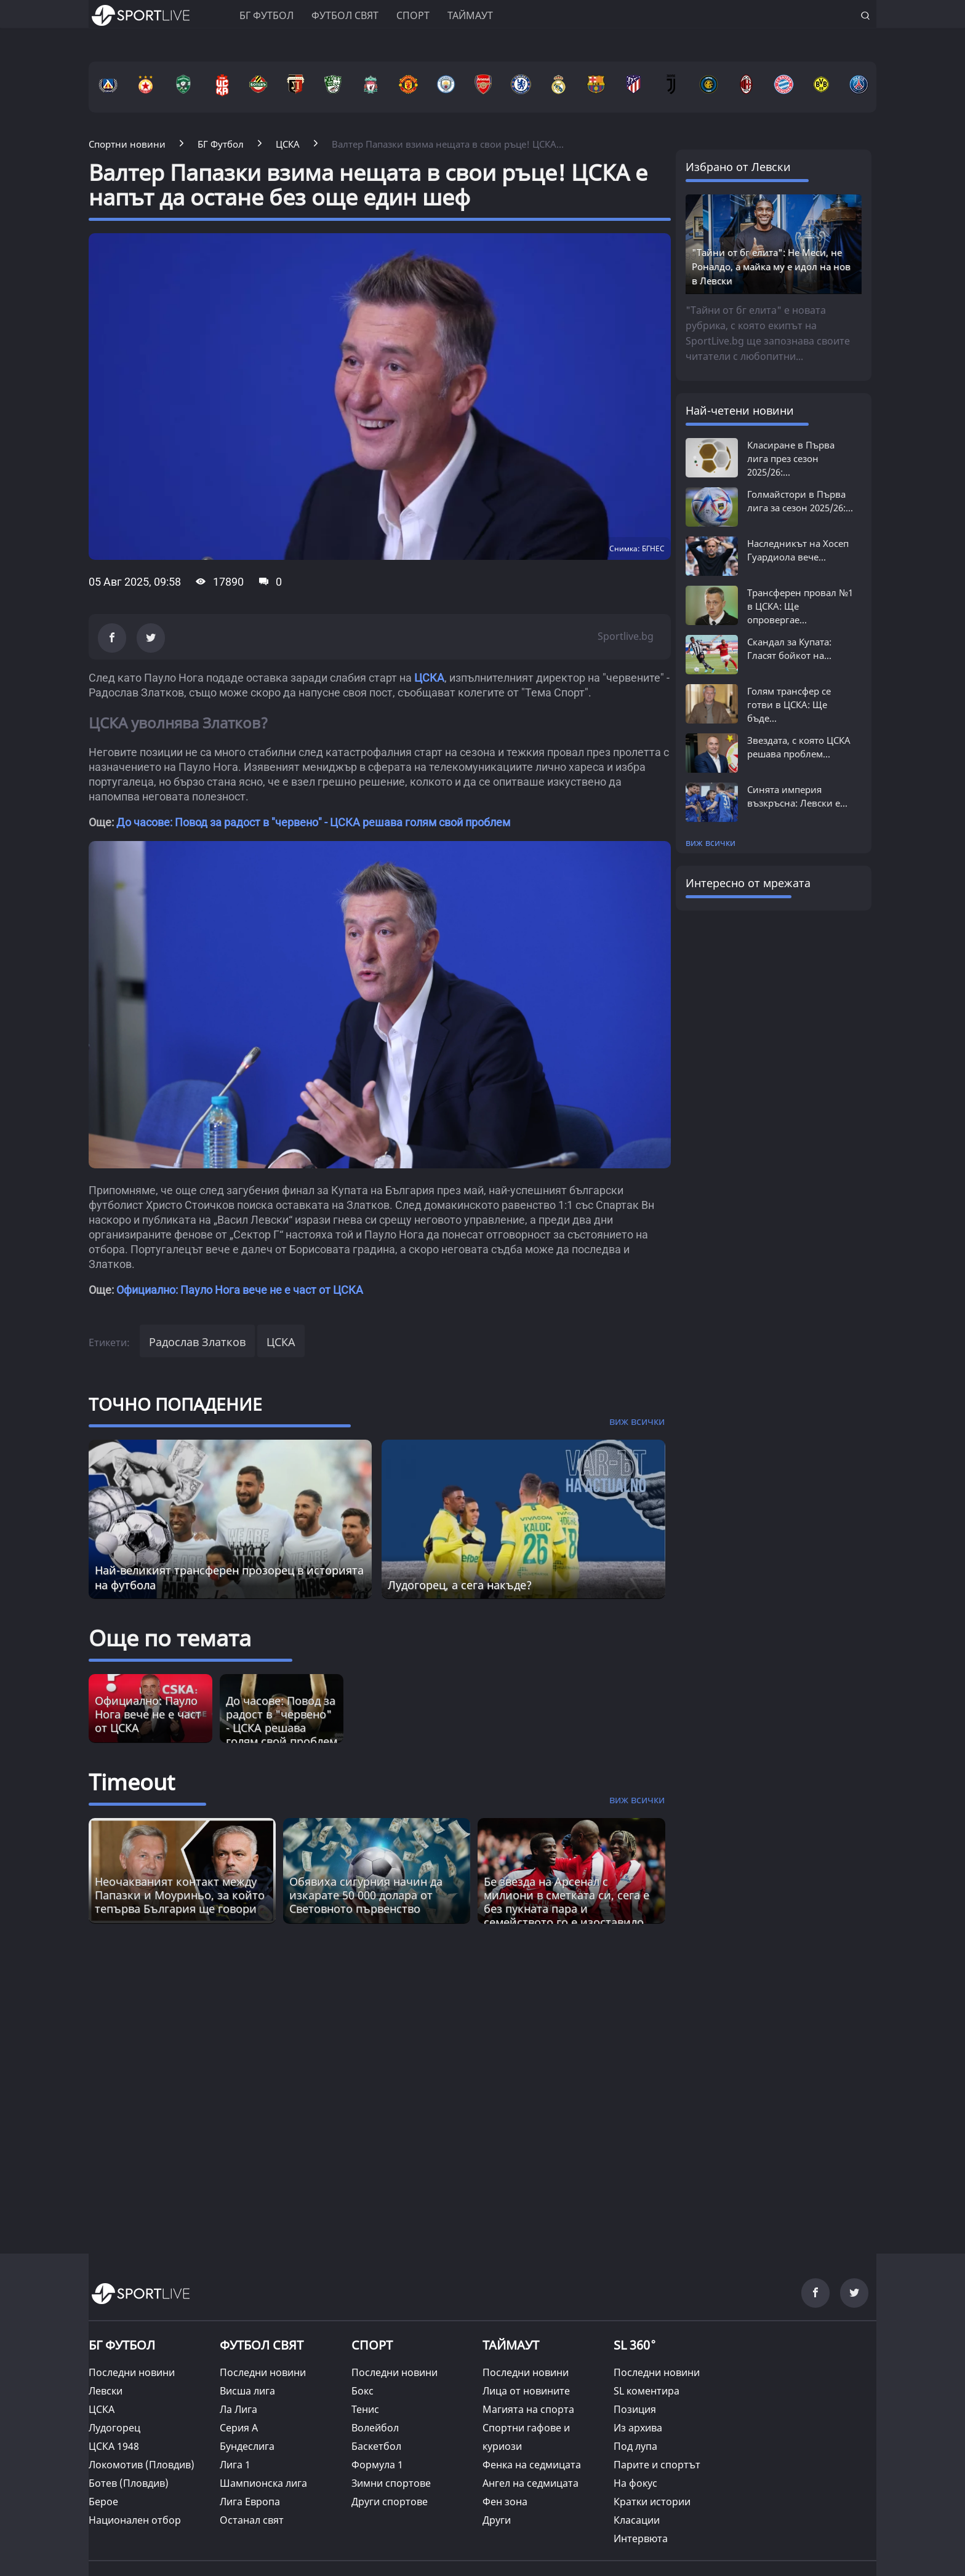 This screenshot has width=965, height=2576. I want to click on Таймаут, so click(470, 15).